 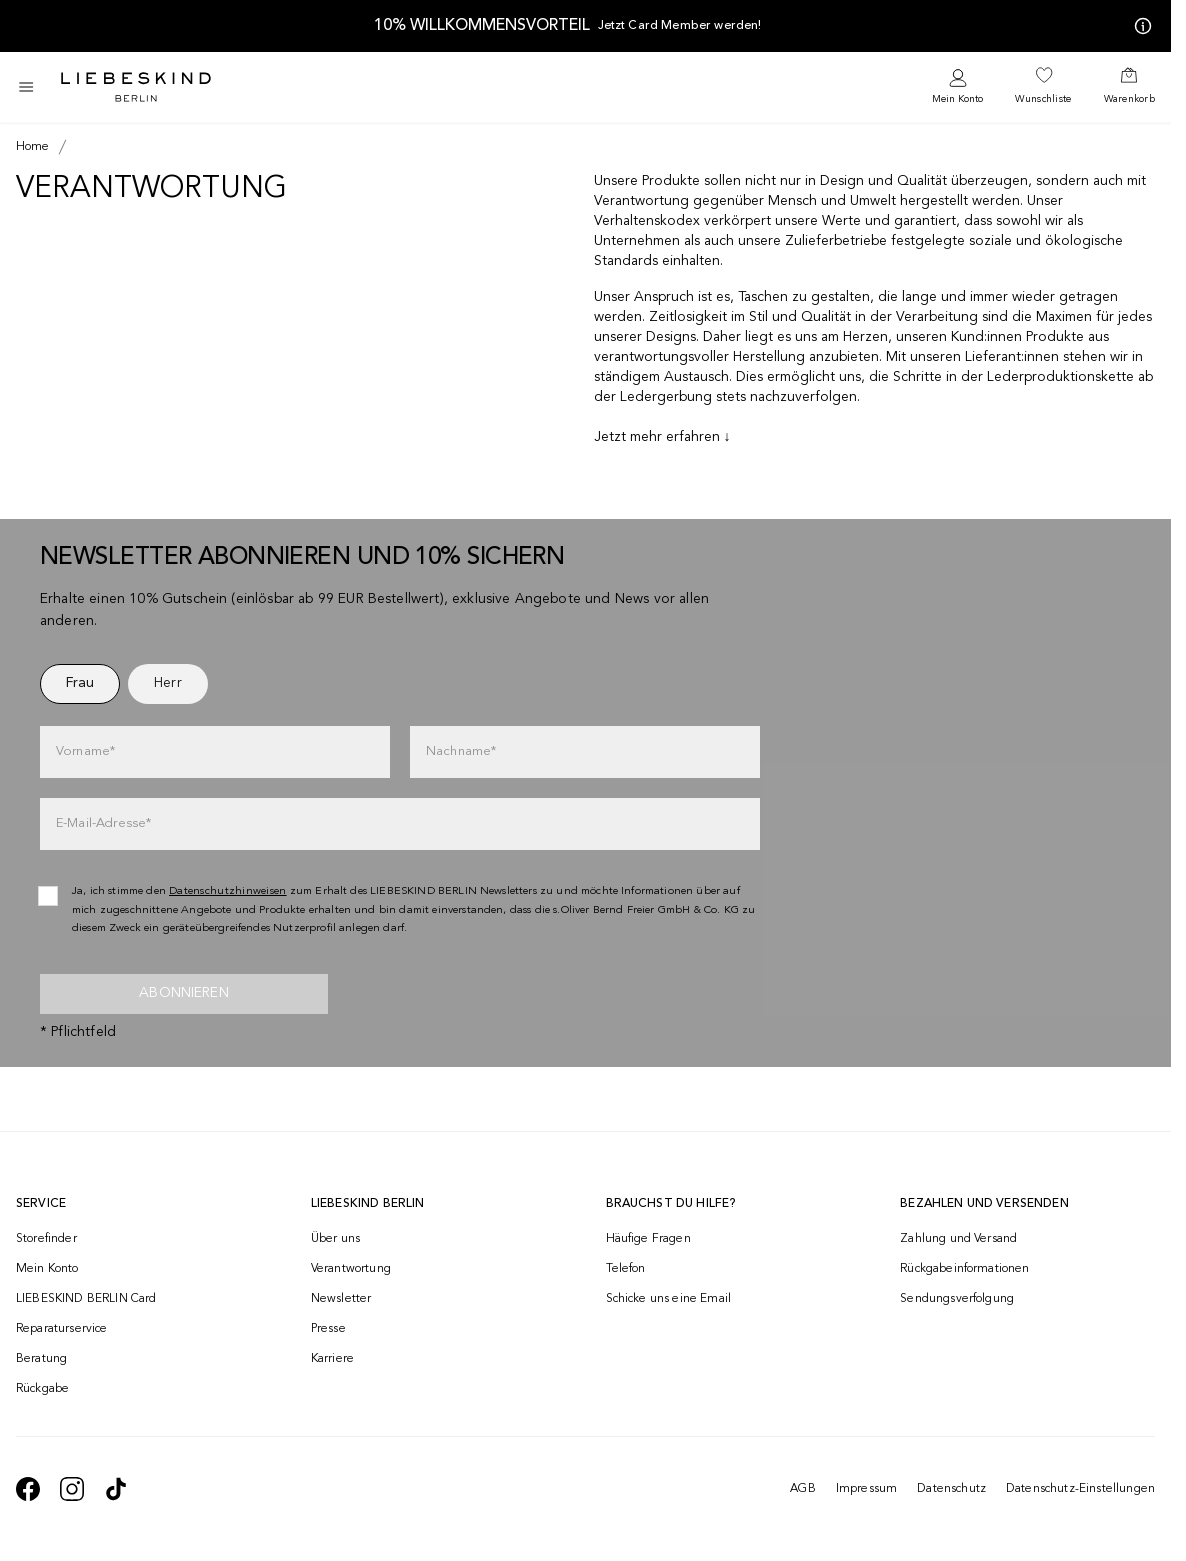 I want to click on Beratung [navigate to /beratung/], so click(x=41, y=1359).